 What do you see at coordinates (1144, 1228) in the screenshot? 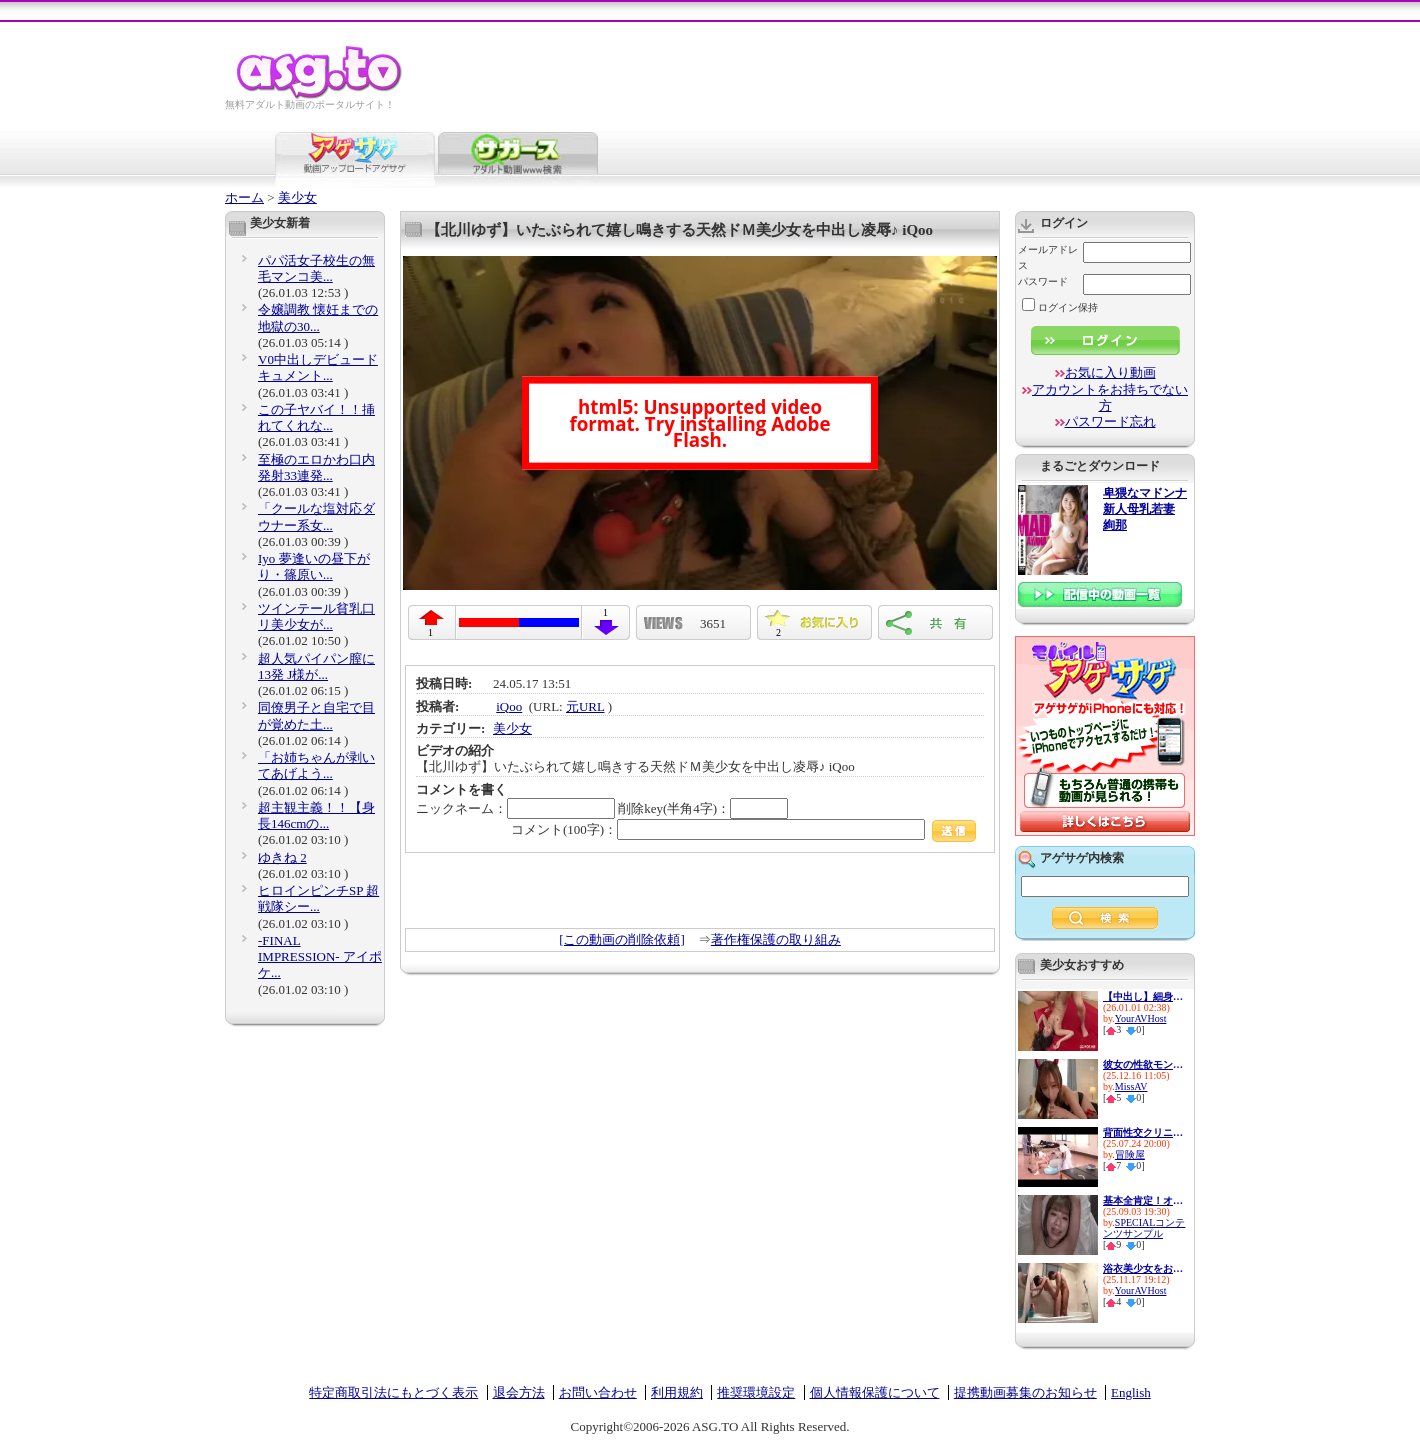
I see `SPECIALコンテンツサンプル` at bounding box center [1144, 1228].